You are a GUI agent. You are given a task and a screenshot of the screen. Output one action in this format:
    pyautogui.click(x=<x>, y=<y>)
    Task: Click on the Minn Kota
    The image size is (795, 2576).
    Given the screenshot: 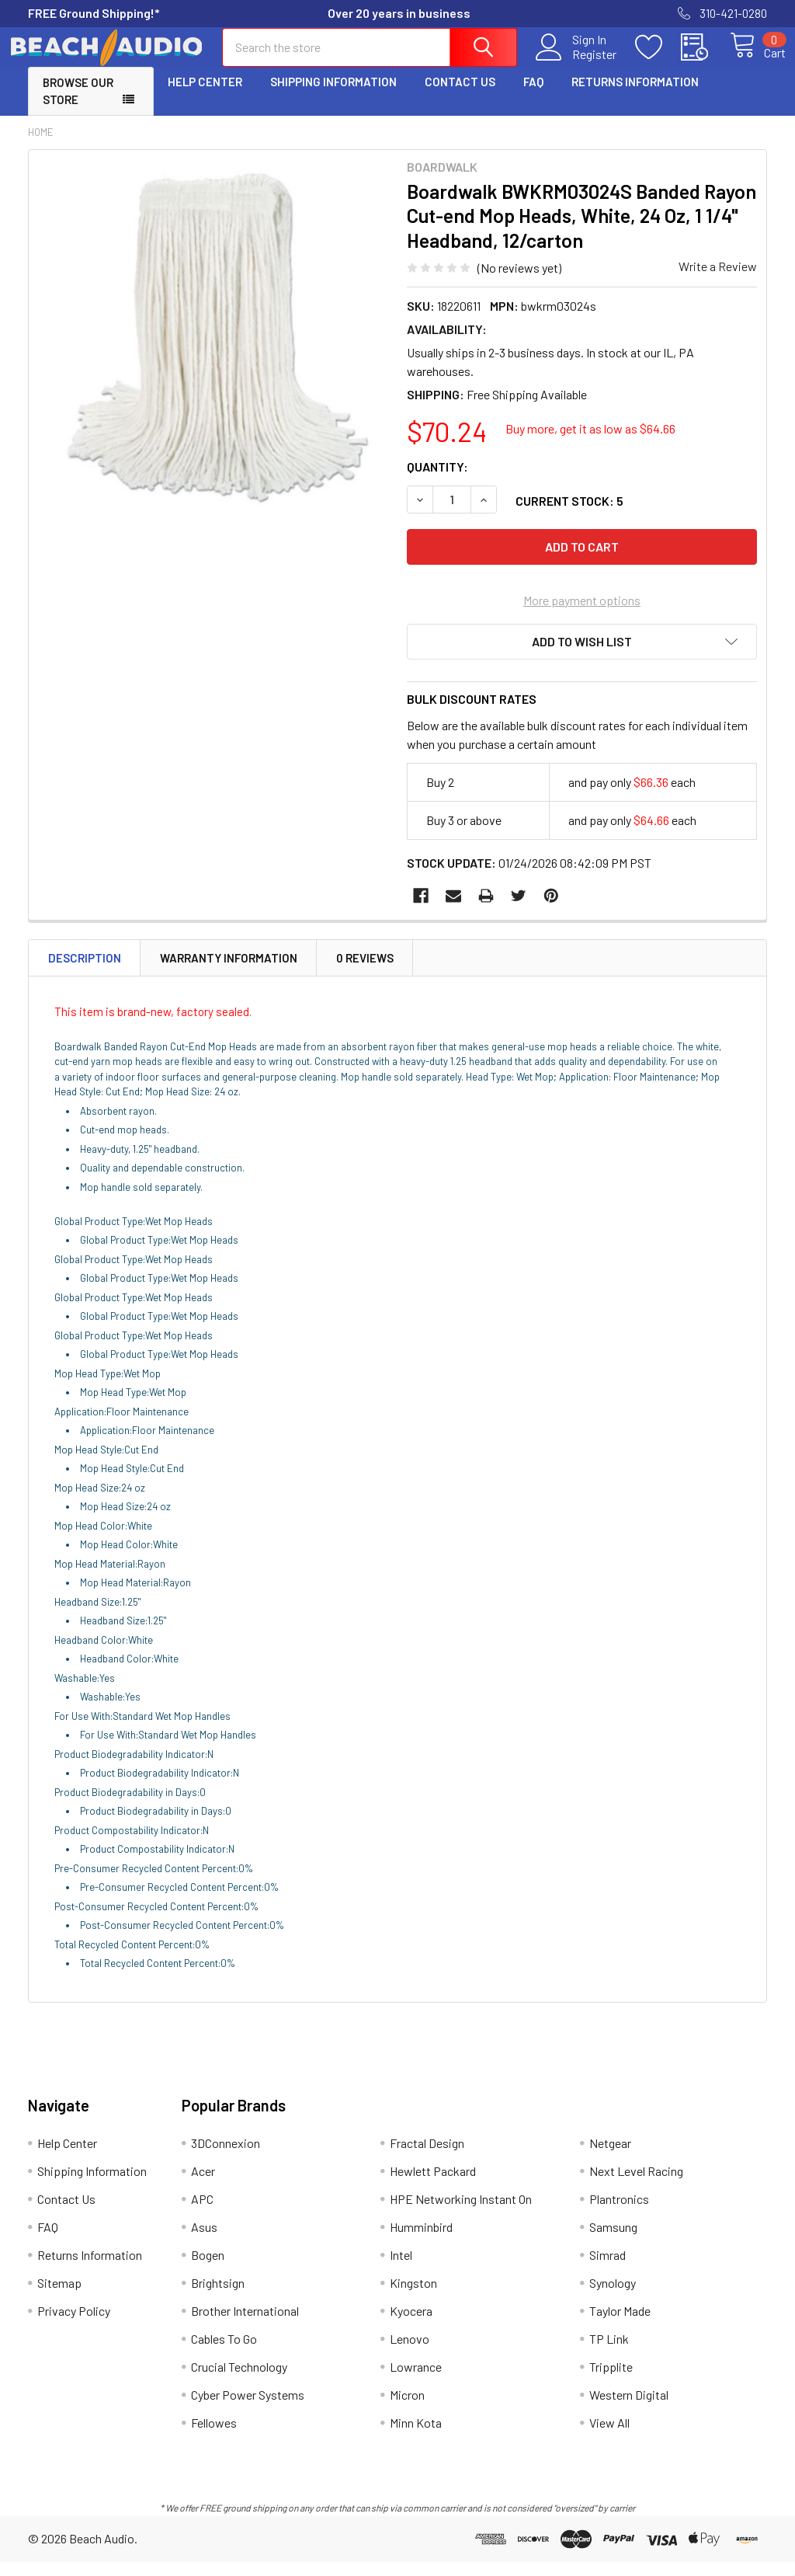 What is the action you would take?
    pyautogui.click(x=416, y=2436)
    